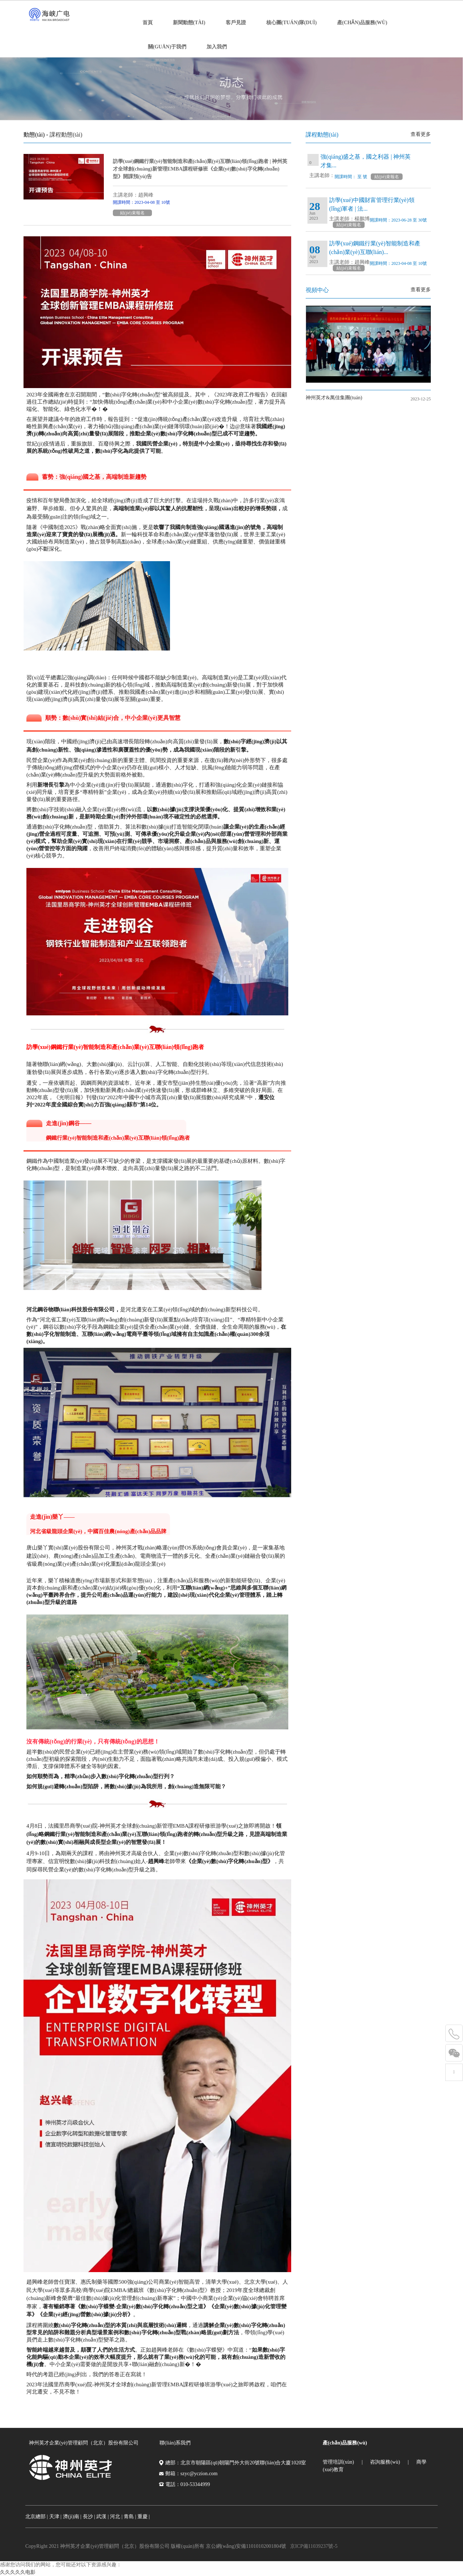 The width and height of the screenshot is (463, 2576). I want to click on 首頁, so click(148, 22).